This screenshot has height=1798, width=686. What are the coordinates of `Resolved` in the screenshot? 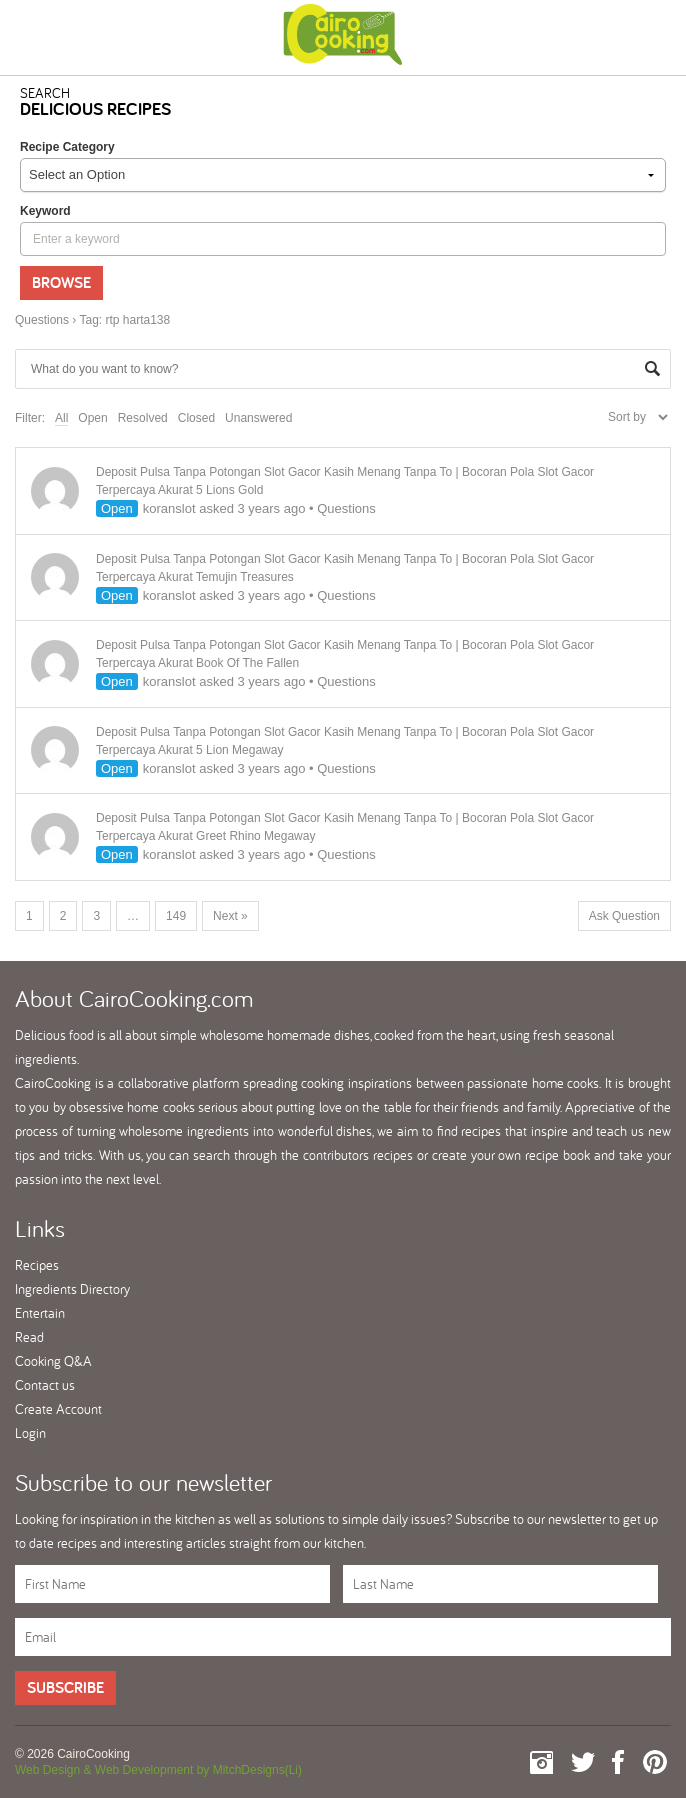 It's located at (143, 418).